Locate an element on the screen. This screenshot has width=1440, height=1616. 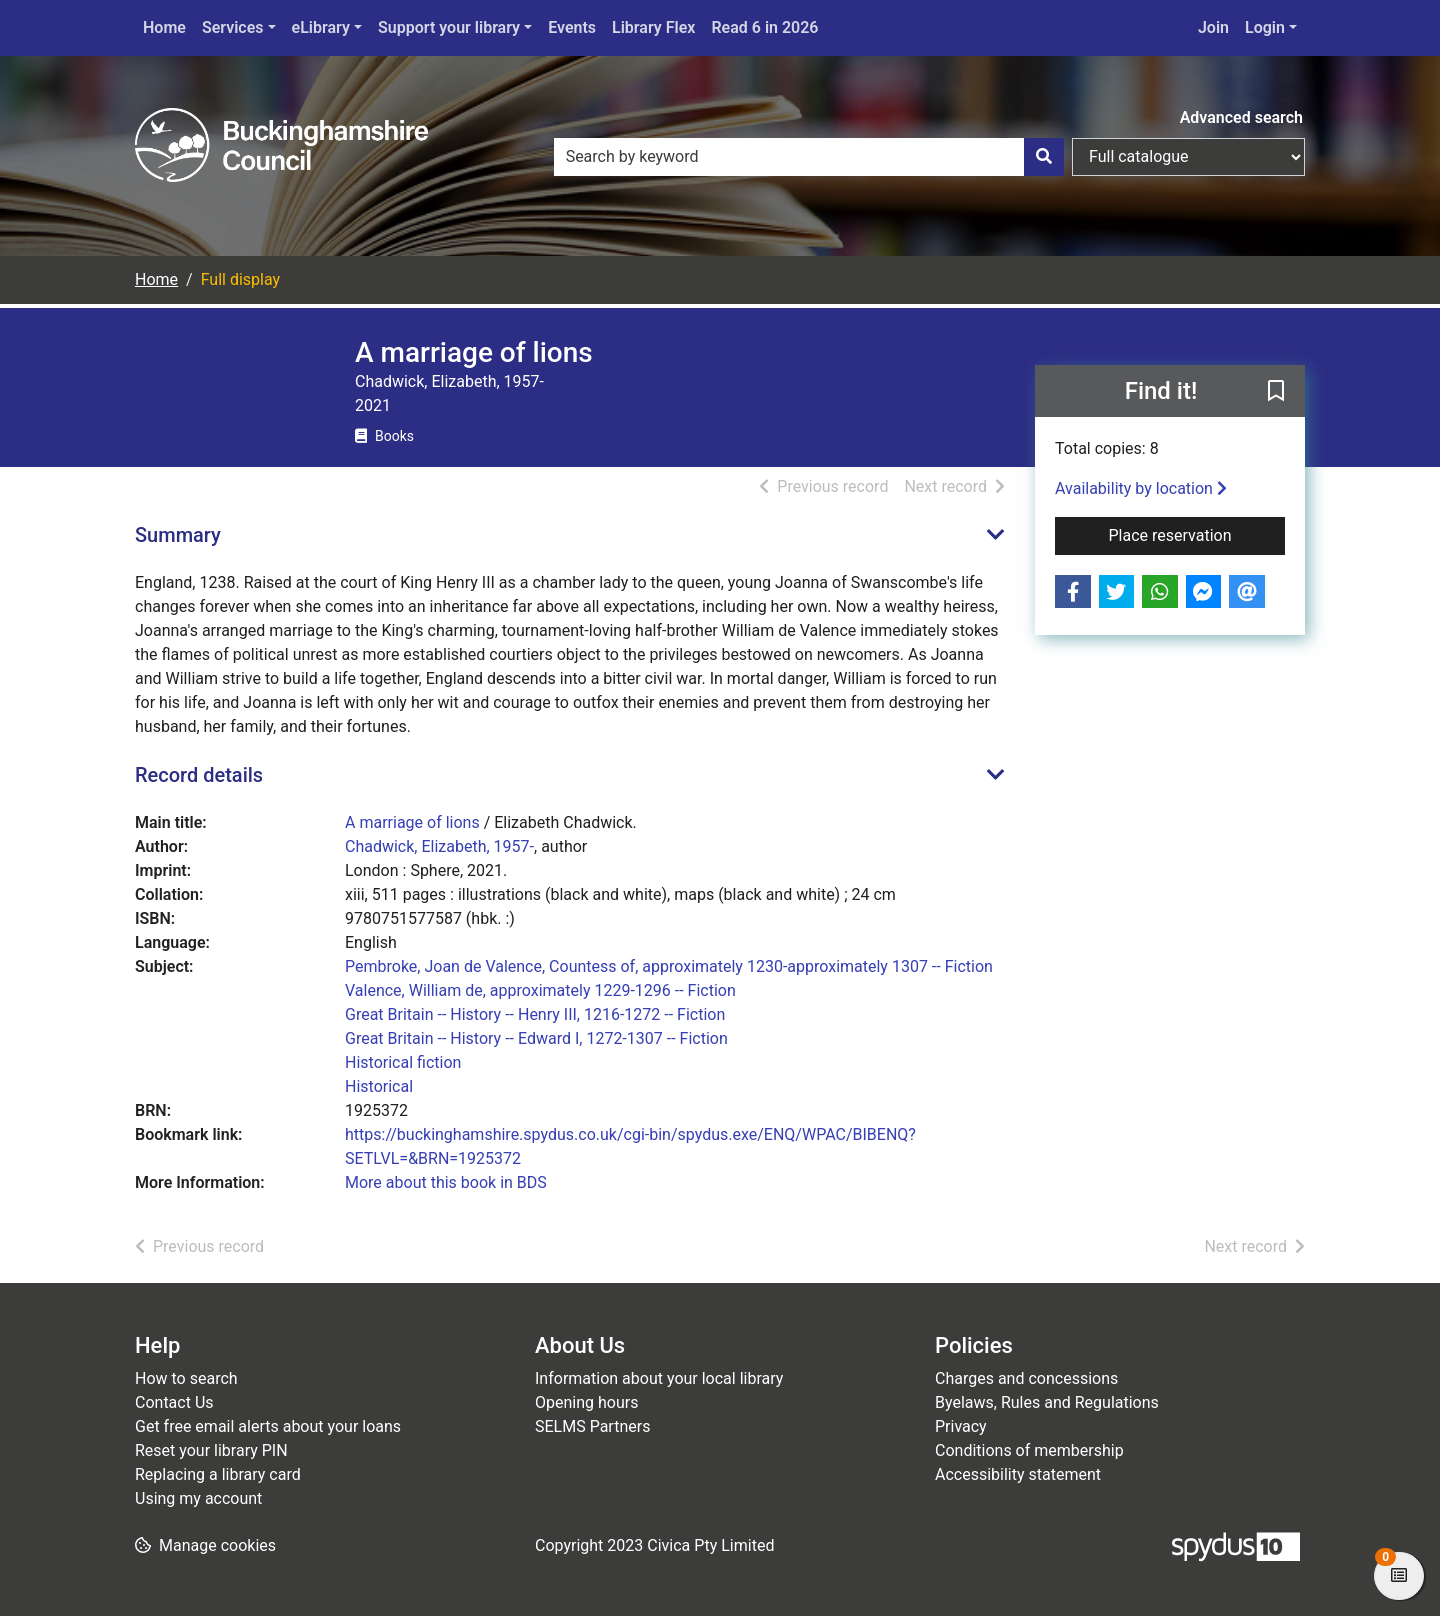
Read 6 in 2026 is located at coordinates (764, 27).